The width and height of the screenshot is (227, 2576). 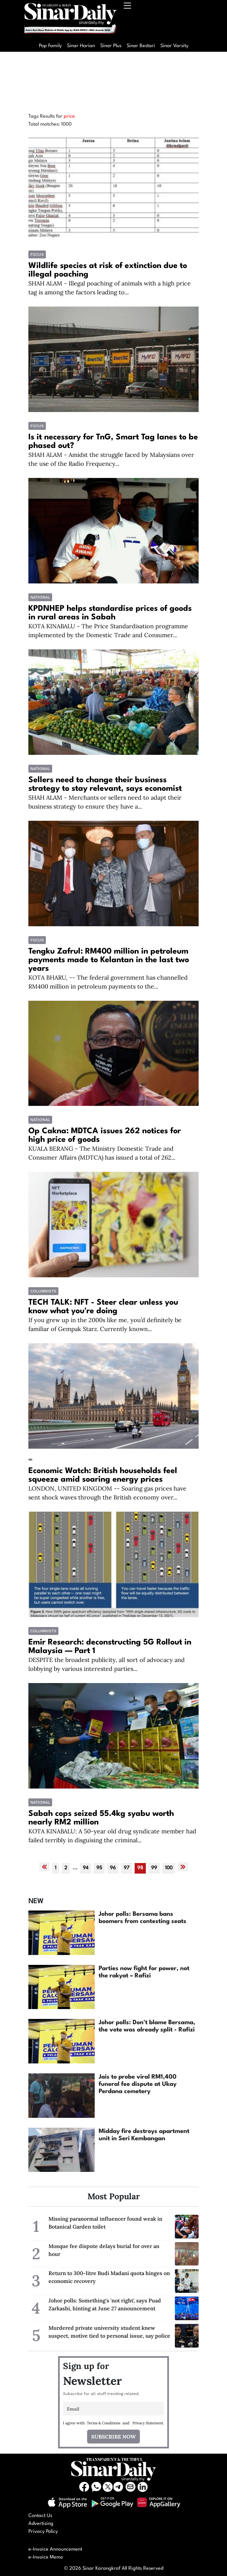 What do you see at coordinates (107, 1493) in the screenshot?
I see `LONDON, UNITED KINGDOM -- Soaring gas prices have sent shock waves through the British economy over...` at bounding box center [107, 1493].